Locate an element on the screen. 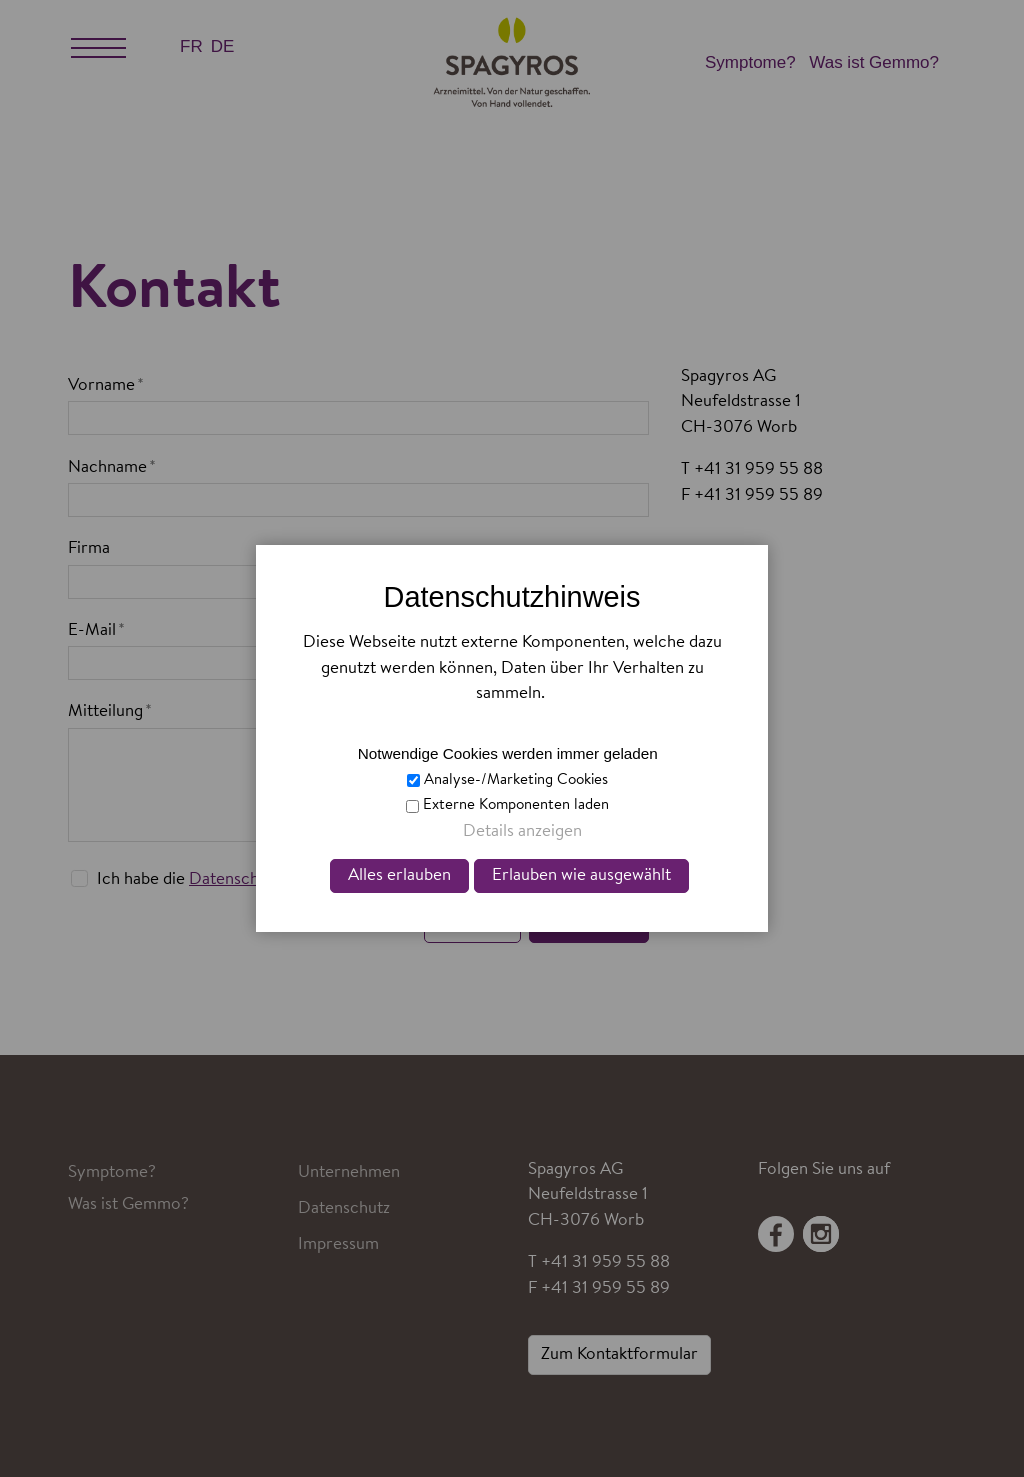 Image resolution: width=1024 pixels, height=1477 pixels. Analyse-/Marketing Cookies is located at coordinates (516, 780).